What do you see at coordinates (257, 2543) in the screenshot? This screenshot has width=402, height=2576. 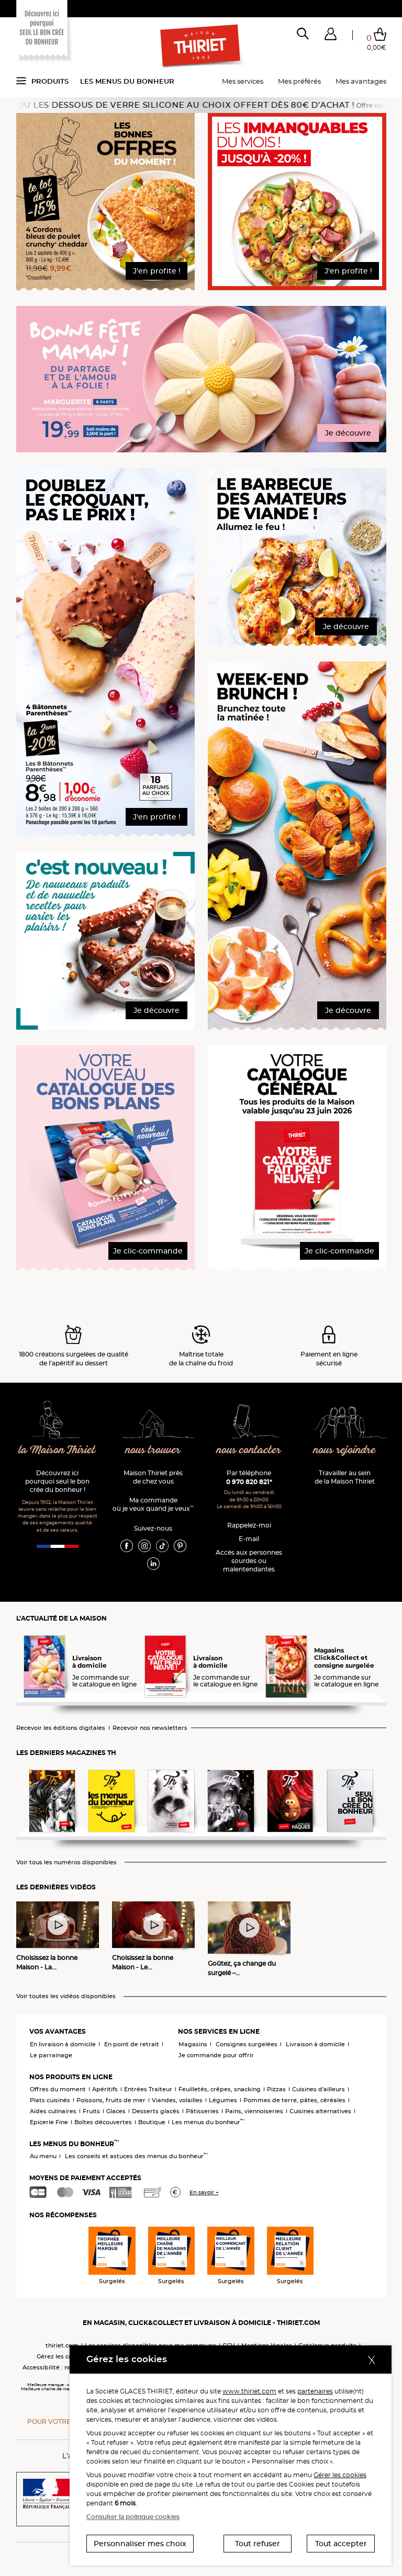 I see `Tout refuser` at bounding box center [257, 2543].